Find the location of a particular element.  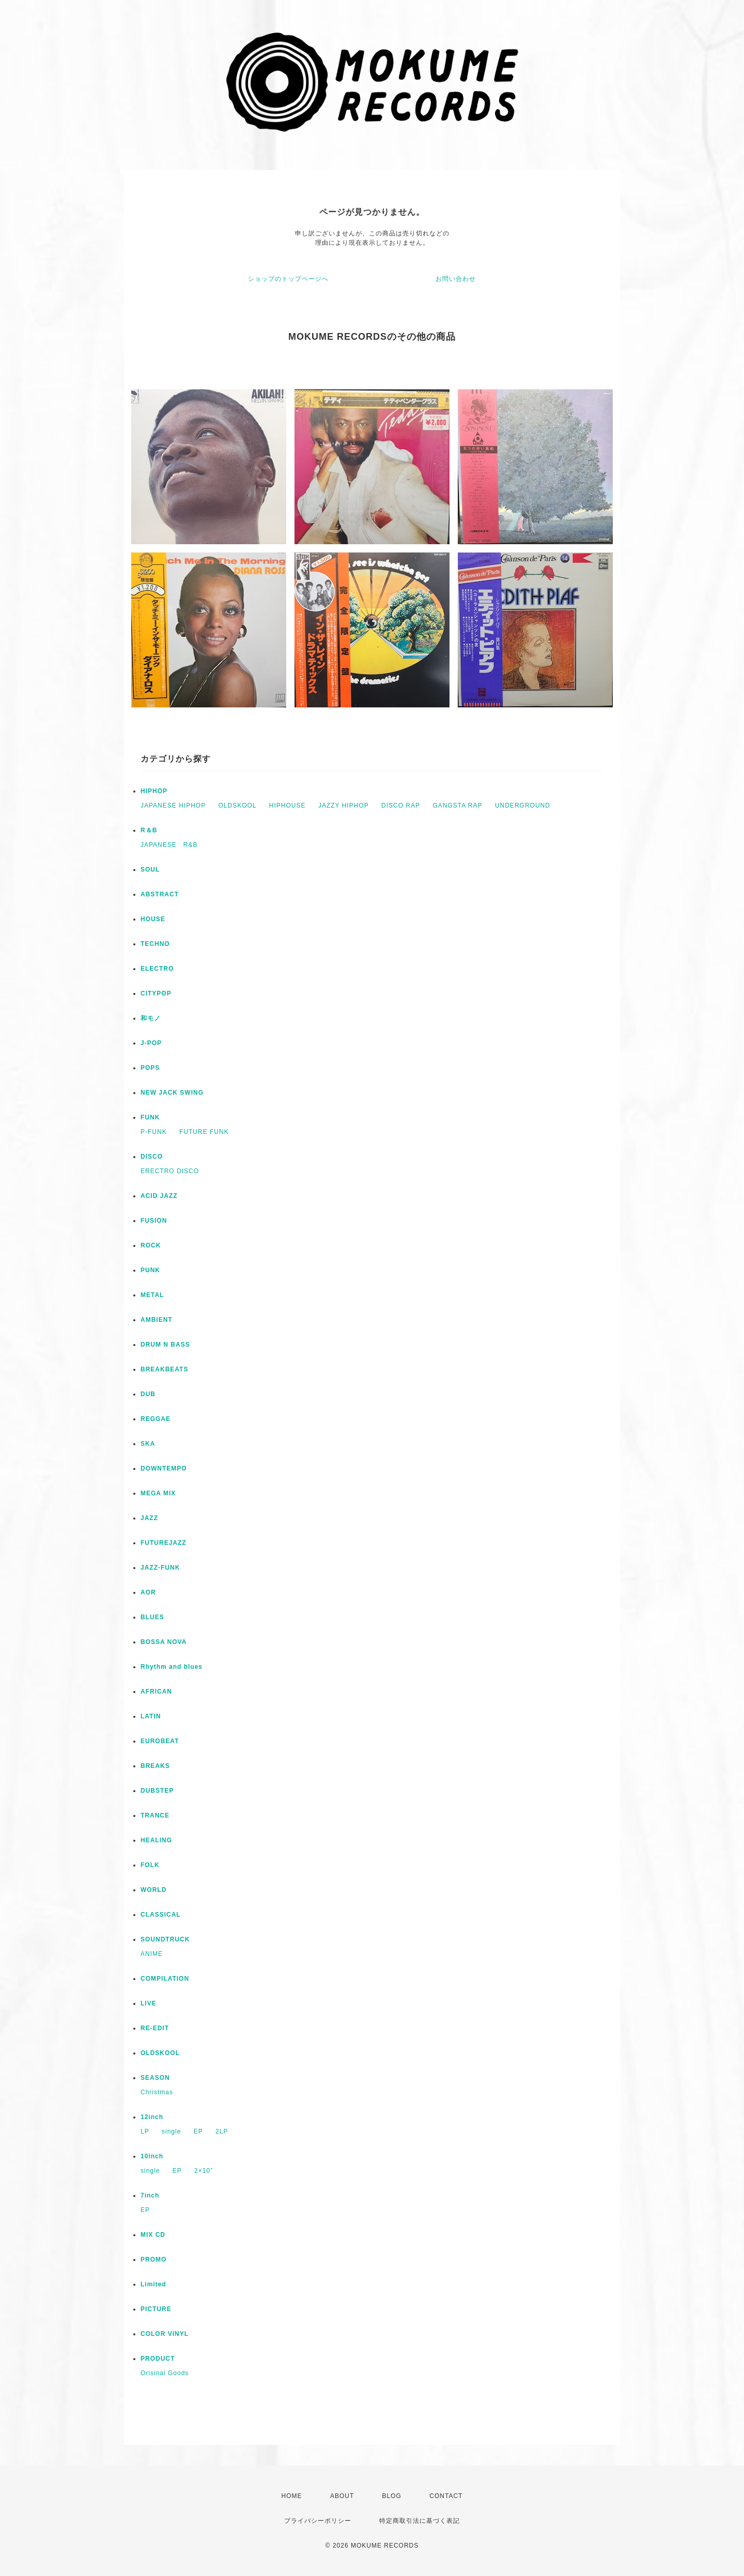

MEGA MIX is located at coordinates (158, 1493).